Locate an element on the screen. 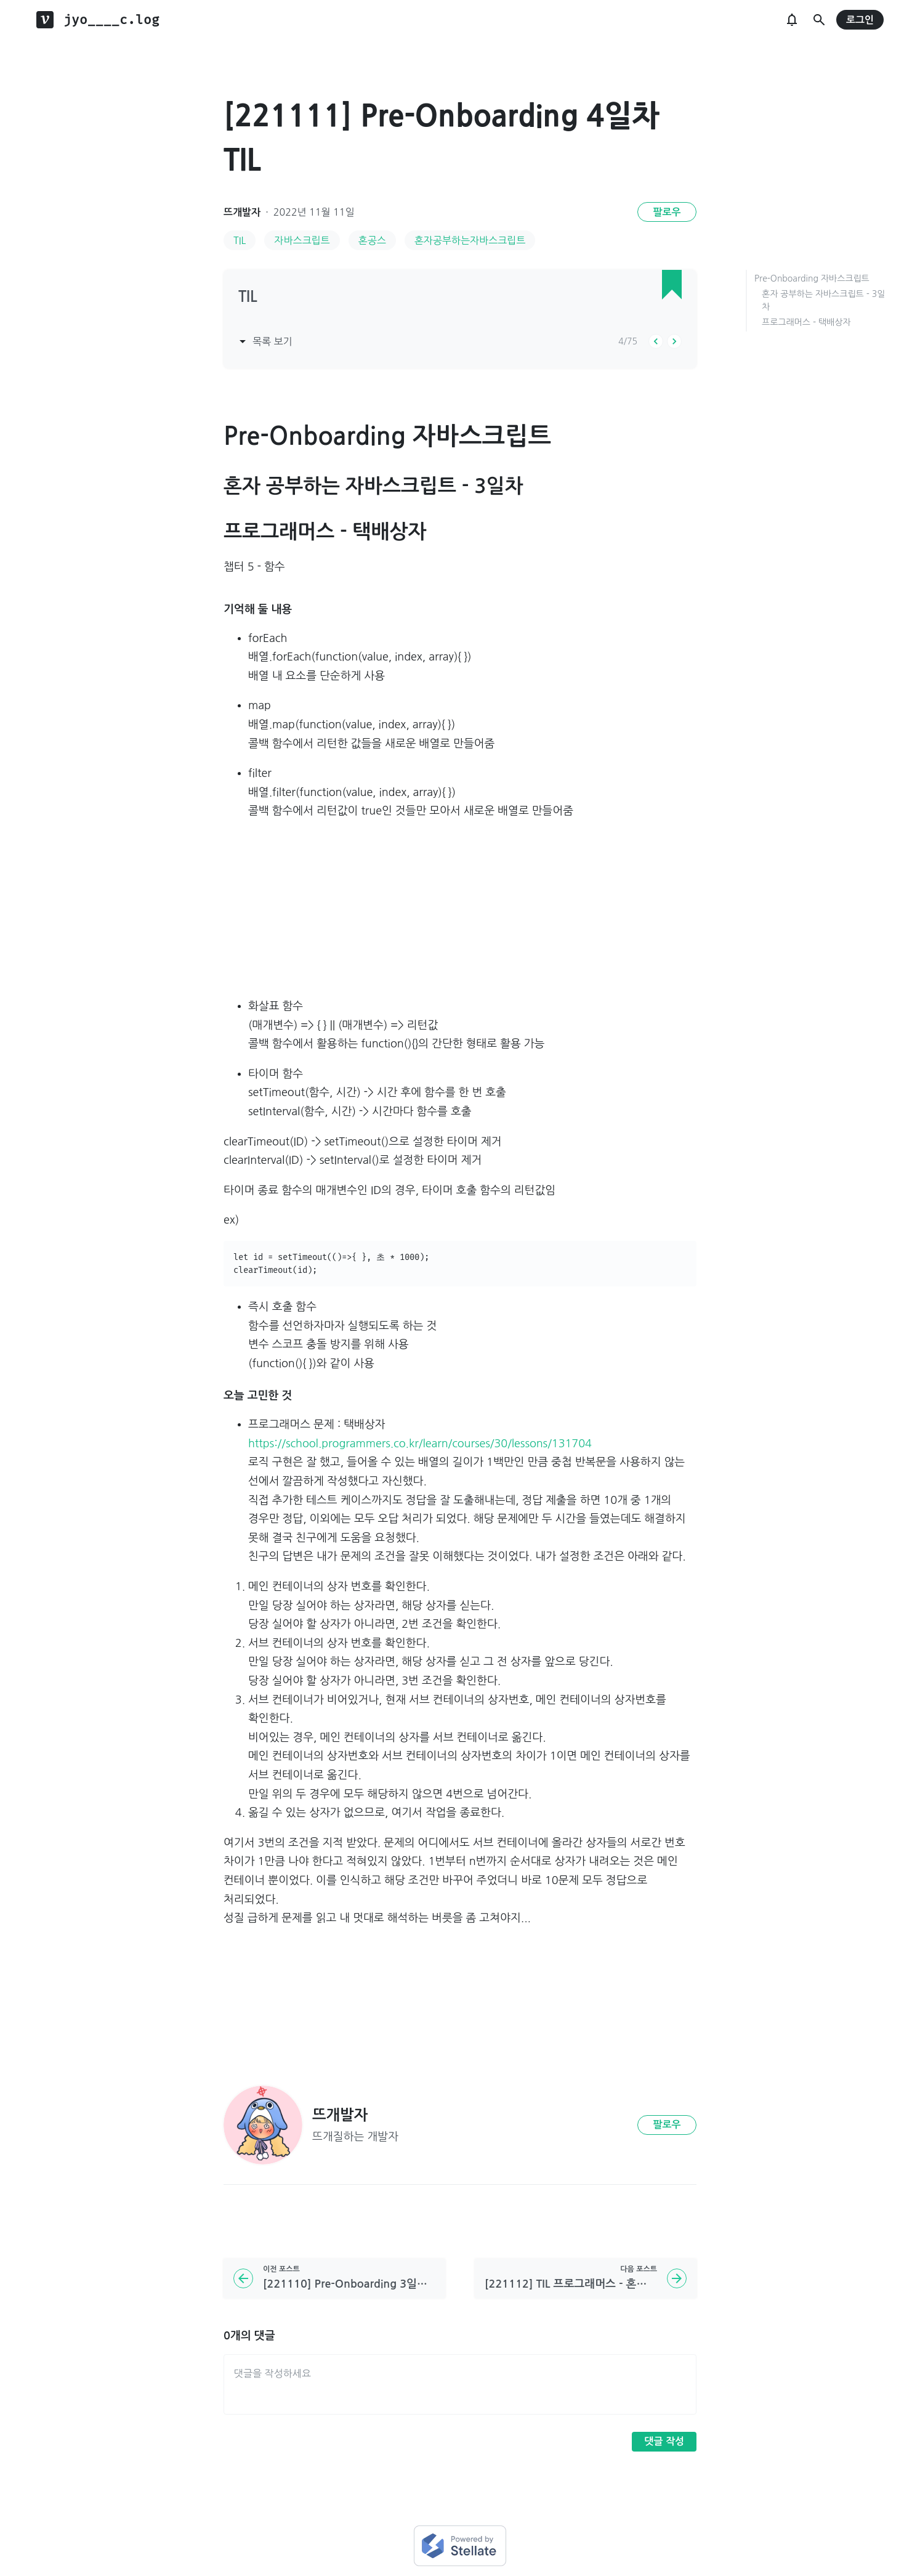 This screenshot has height=2576, width=920. 로그인 is located at coordinates (860, 20).